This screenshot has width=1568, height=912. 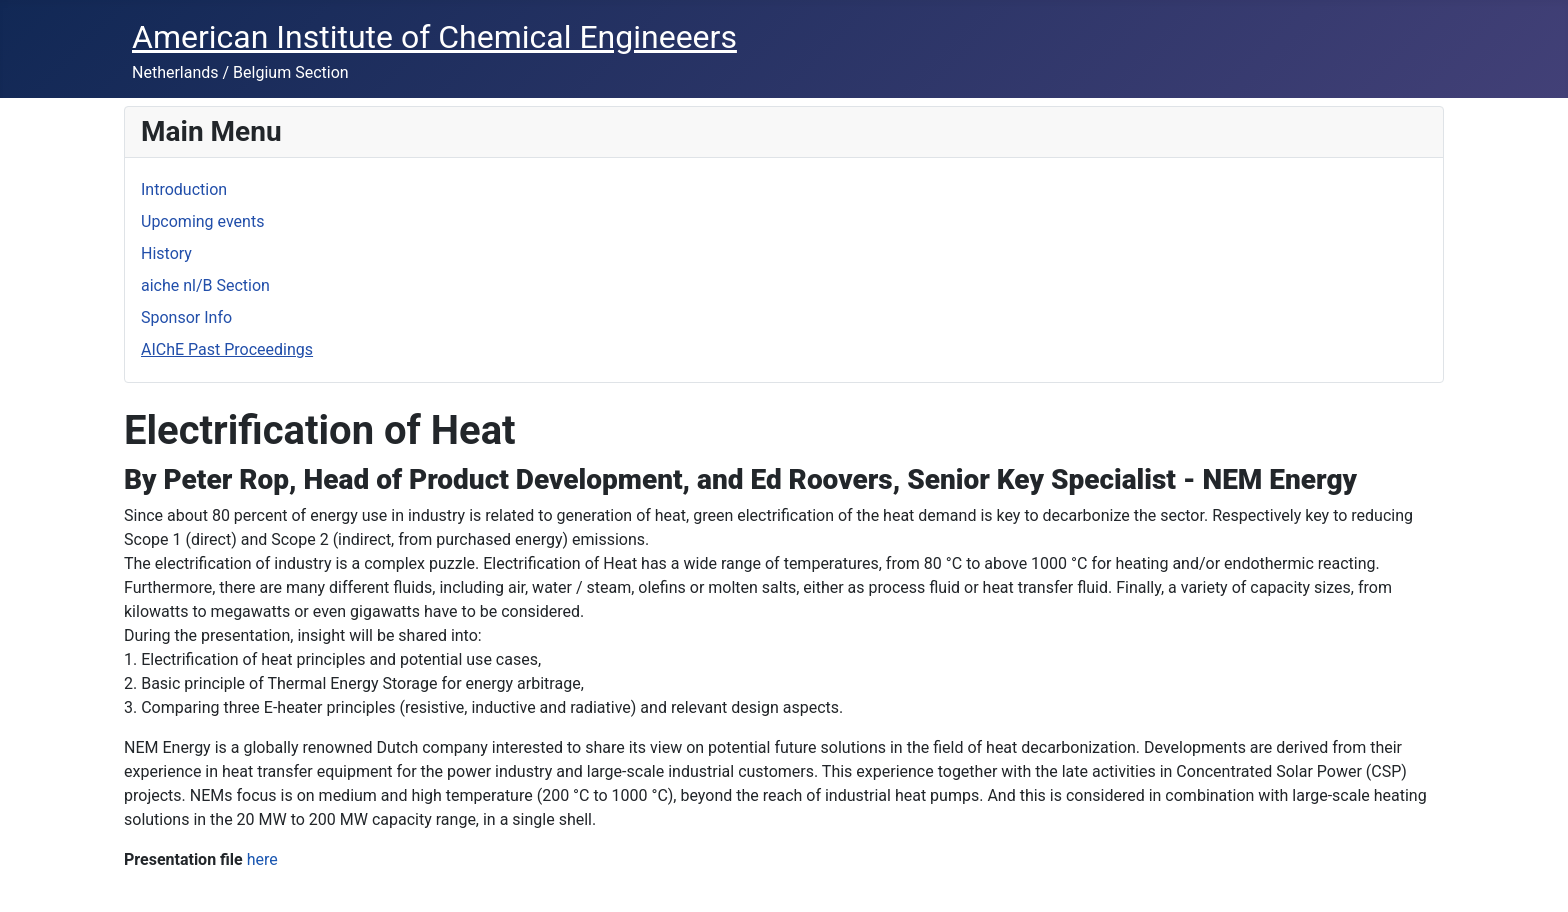 What do you see at coordinates (262, 859) in the screenshot?
I see `here` at bounding box center [262, 859].